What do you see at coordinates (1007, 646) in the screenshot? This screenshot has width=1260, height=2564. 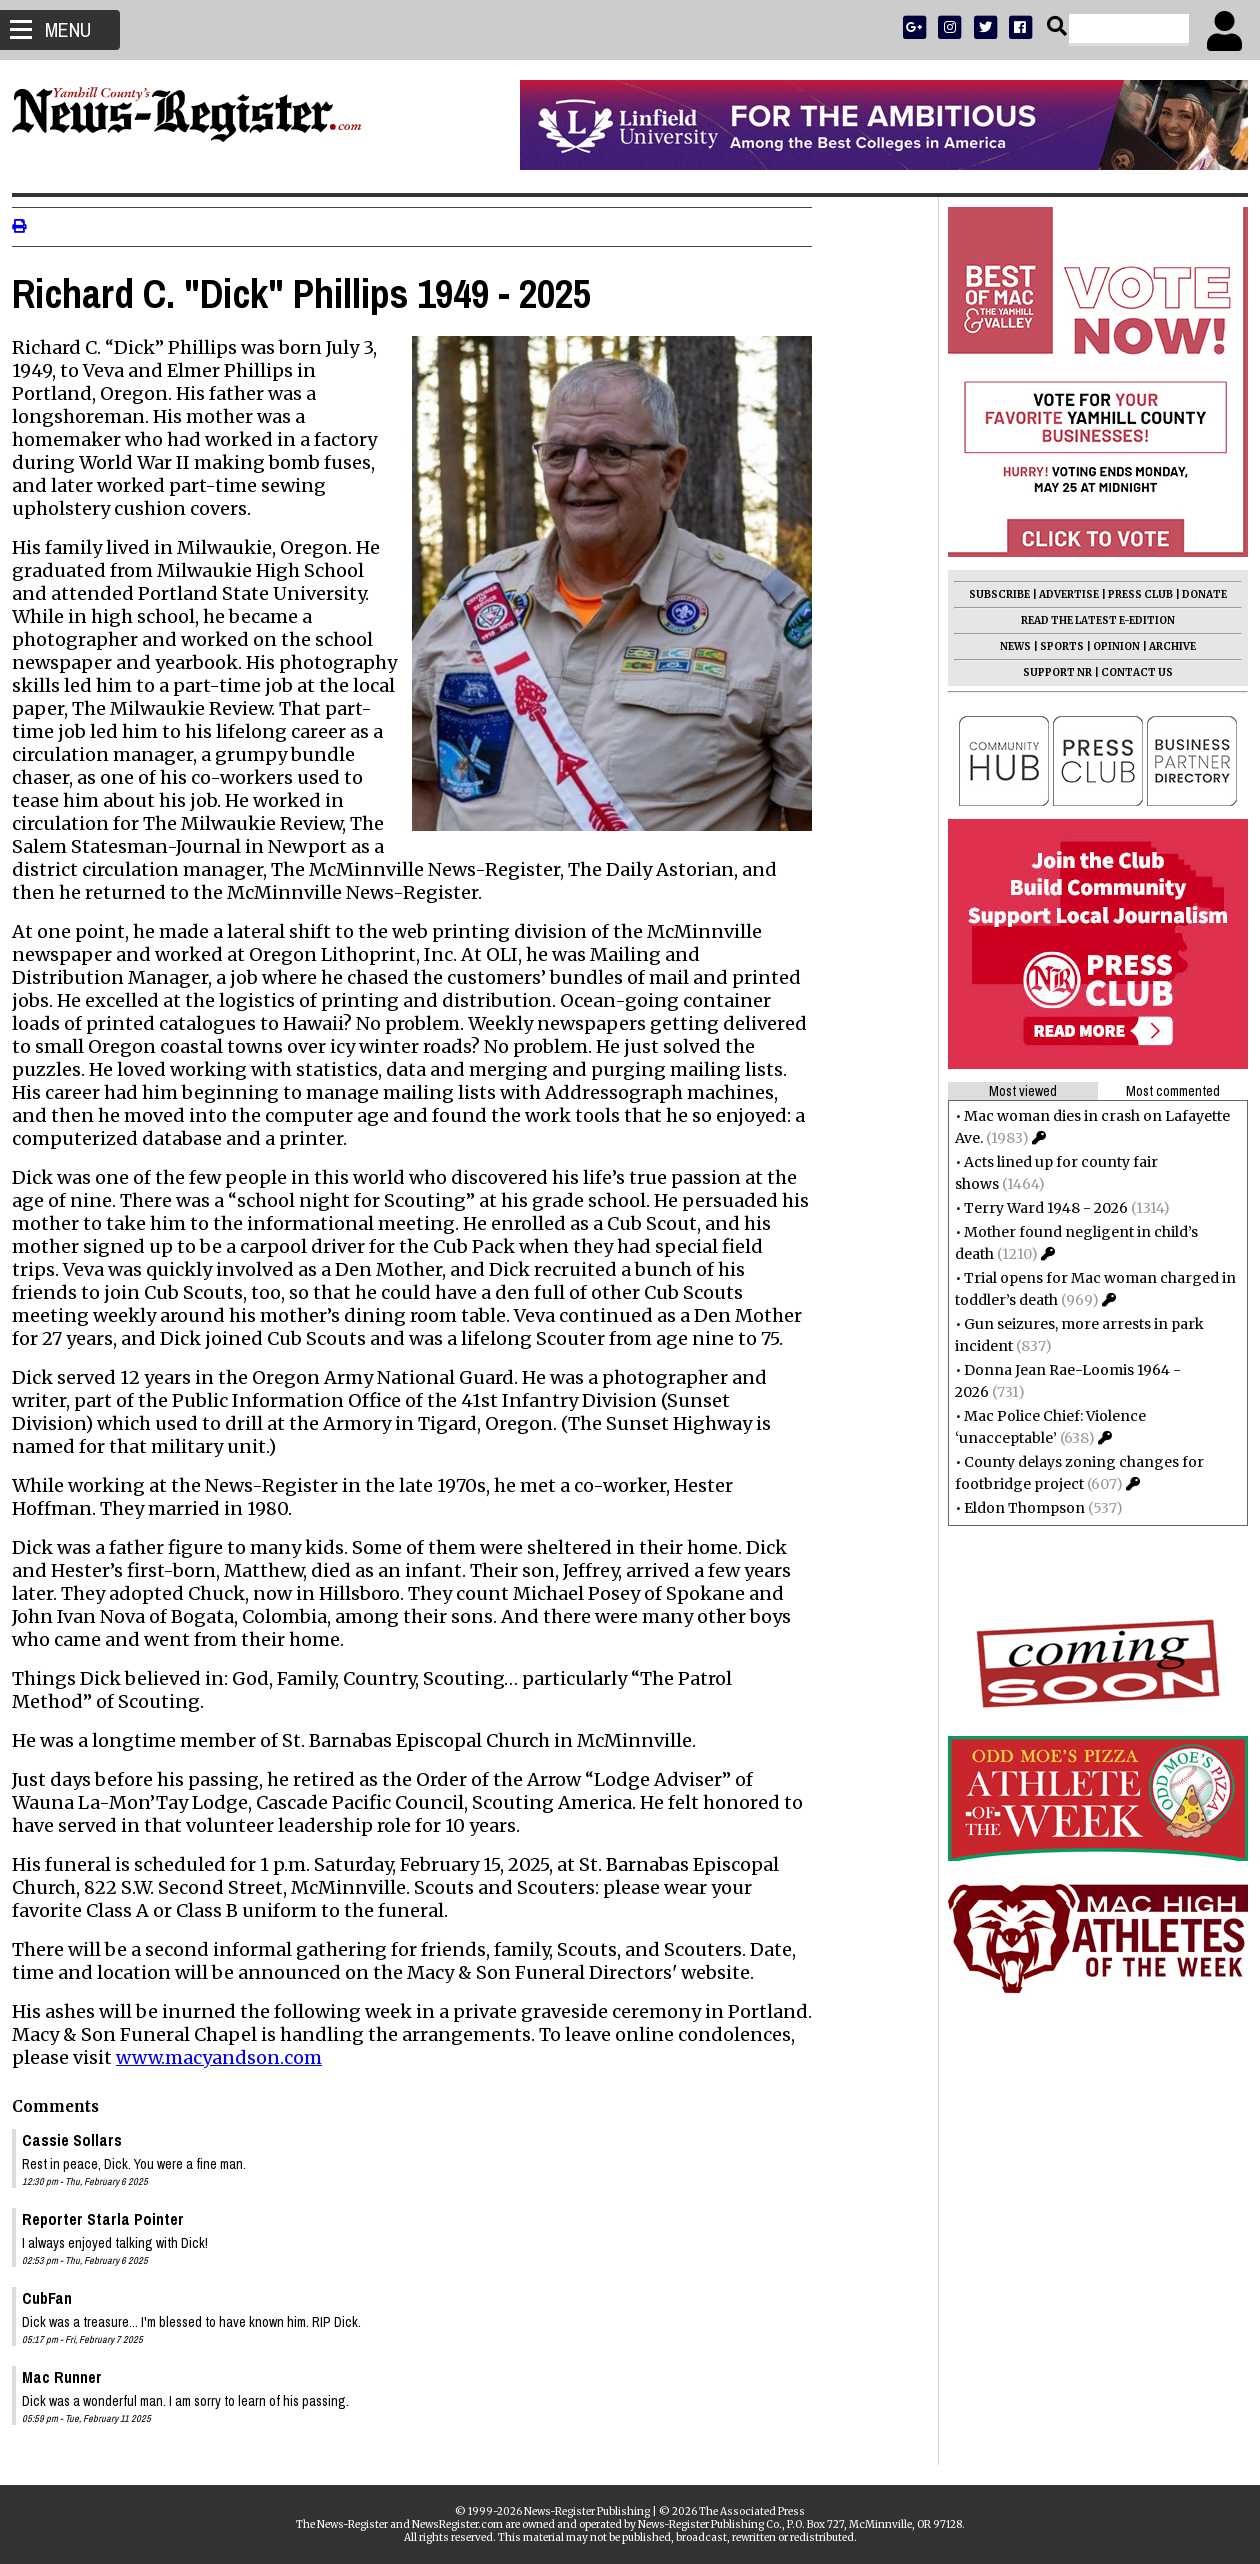 I see `NEWS` at bounding box center [1007, 646].